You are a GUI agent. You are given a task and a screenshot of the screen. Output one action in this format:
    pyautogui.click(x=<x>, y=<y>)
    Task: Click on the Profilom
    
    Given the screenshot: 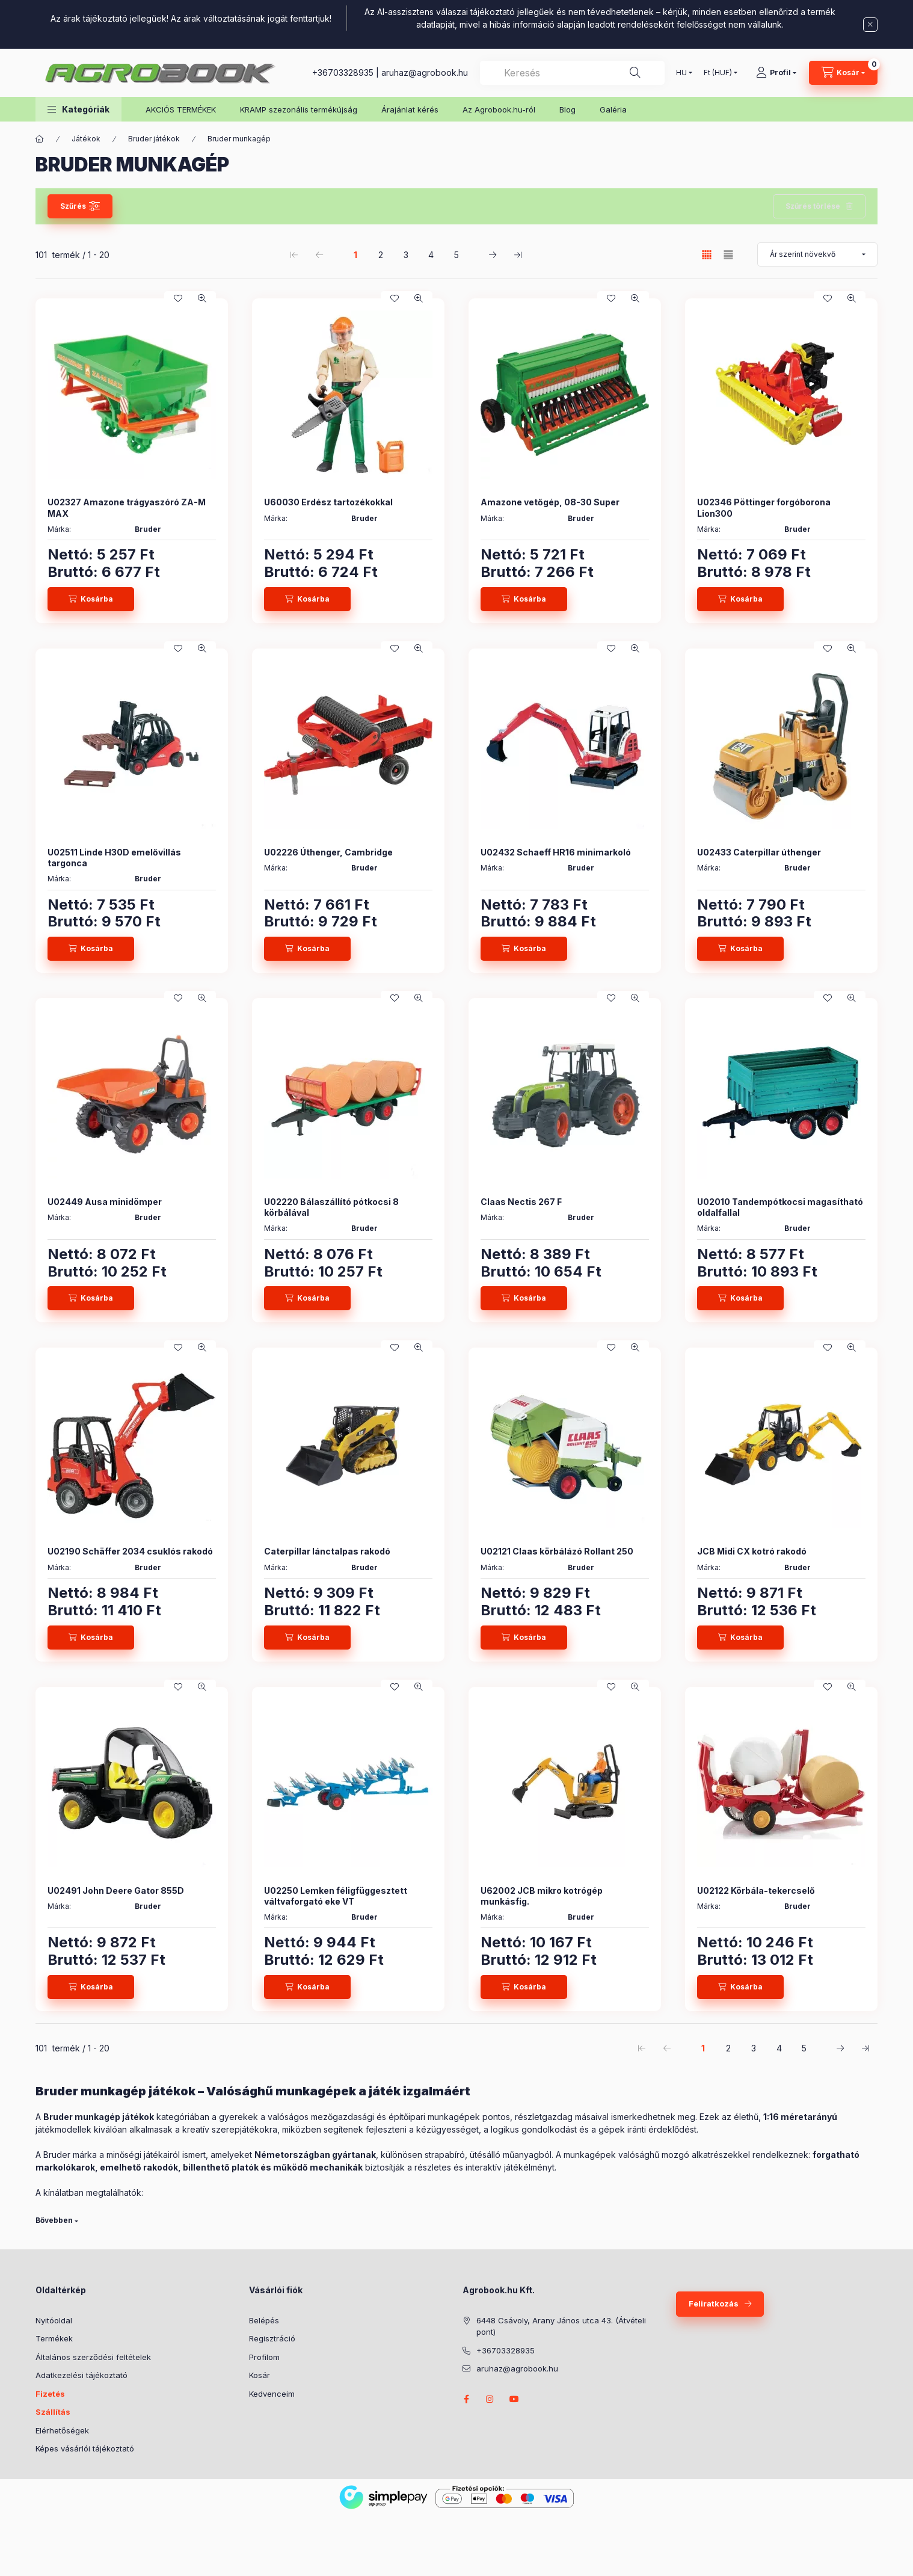 What is the action you would take?
    pyautogui.click(x=264, y=2357)
    